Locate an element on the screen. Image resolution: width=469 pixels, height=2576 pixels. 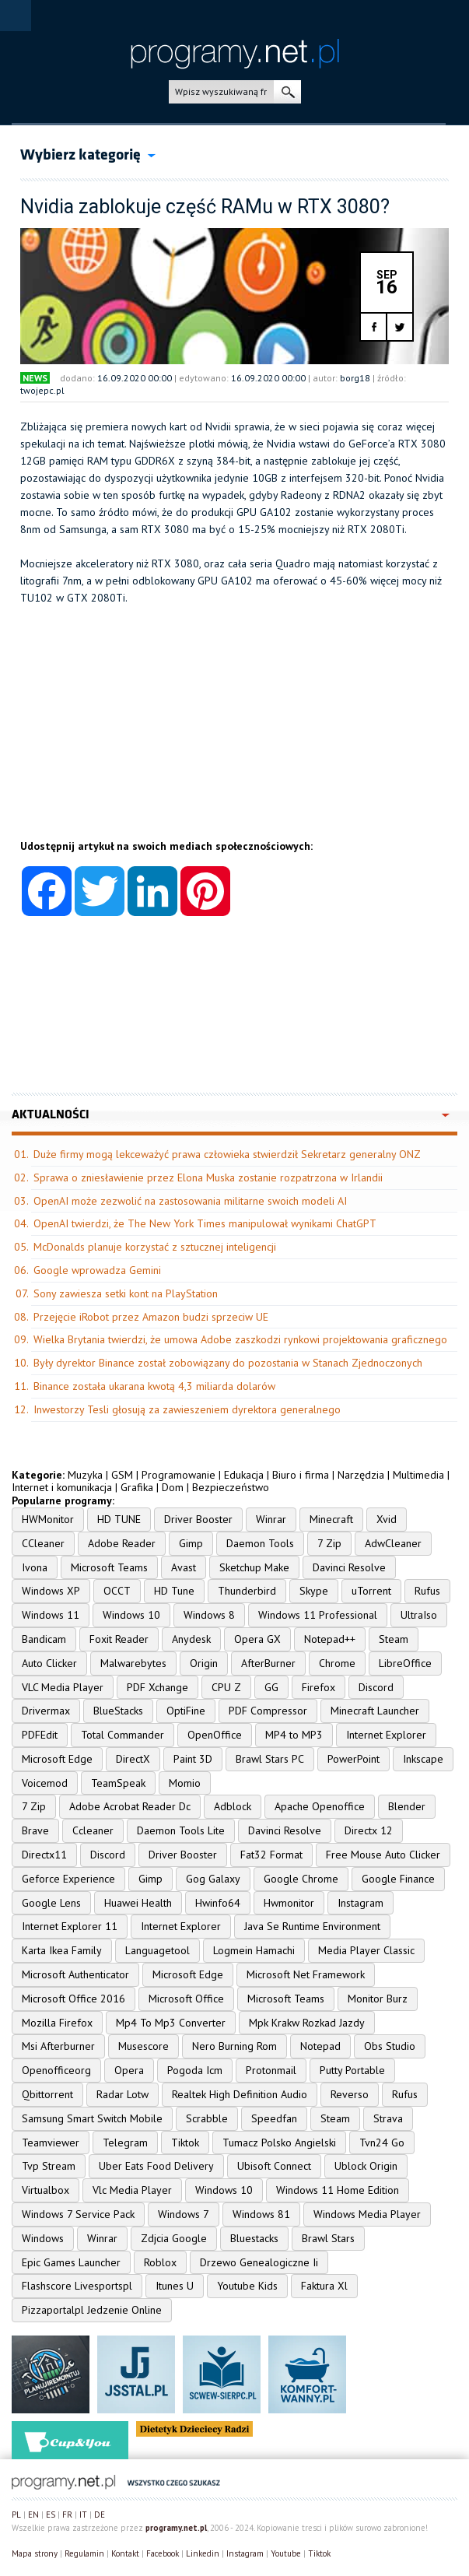
Nero Burning Rom is located at coordinates (234, 2046).